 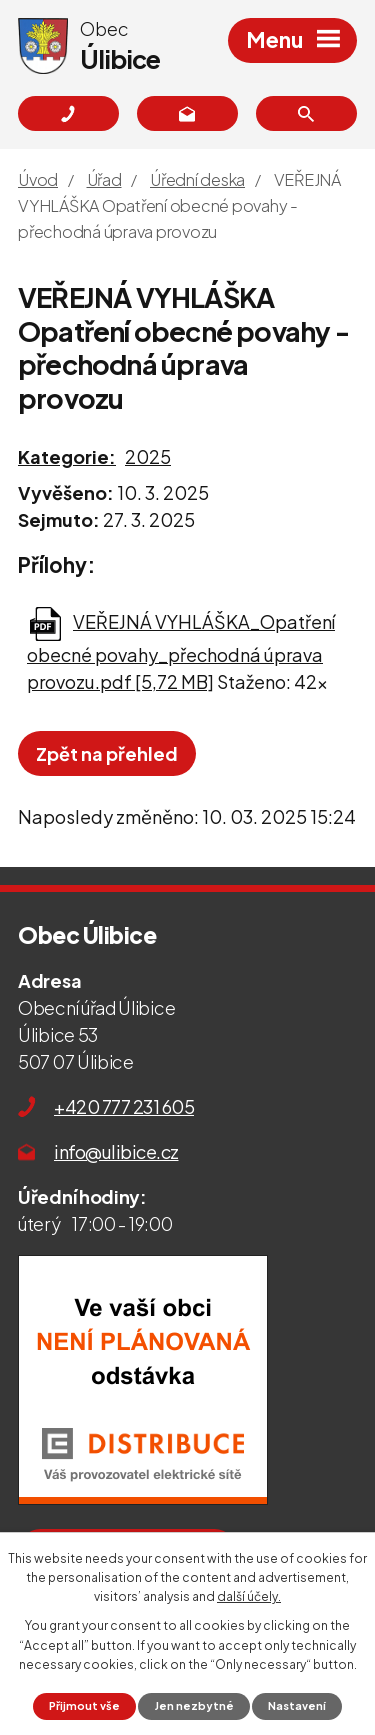 What do you see at coordinates (38, 179) in the screenshot?
I see `Úvod` at bounding box center [38, 179].